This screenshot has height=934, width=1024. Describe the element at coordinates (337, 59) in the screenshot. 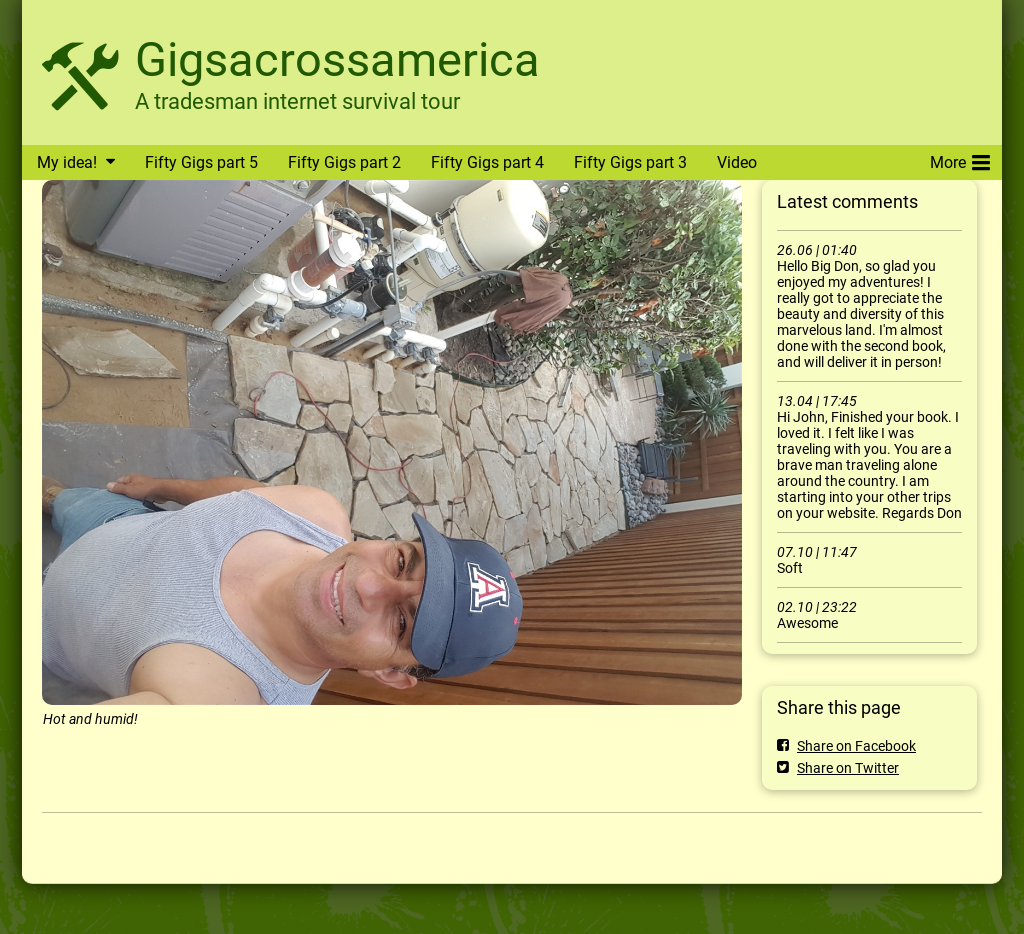

I see `Gigsacrossamerica` at that location.